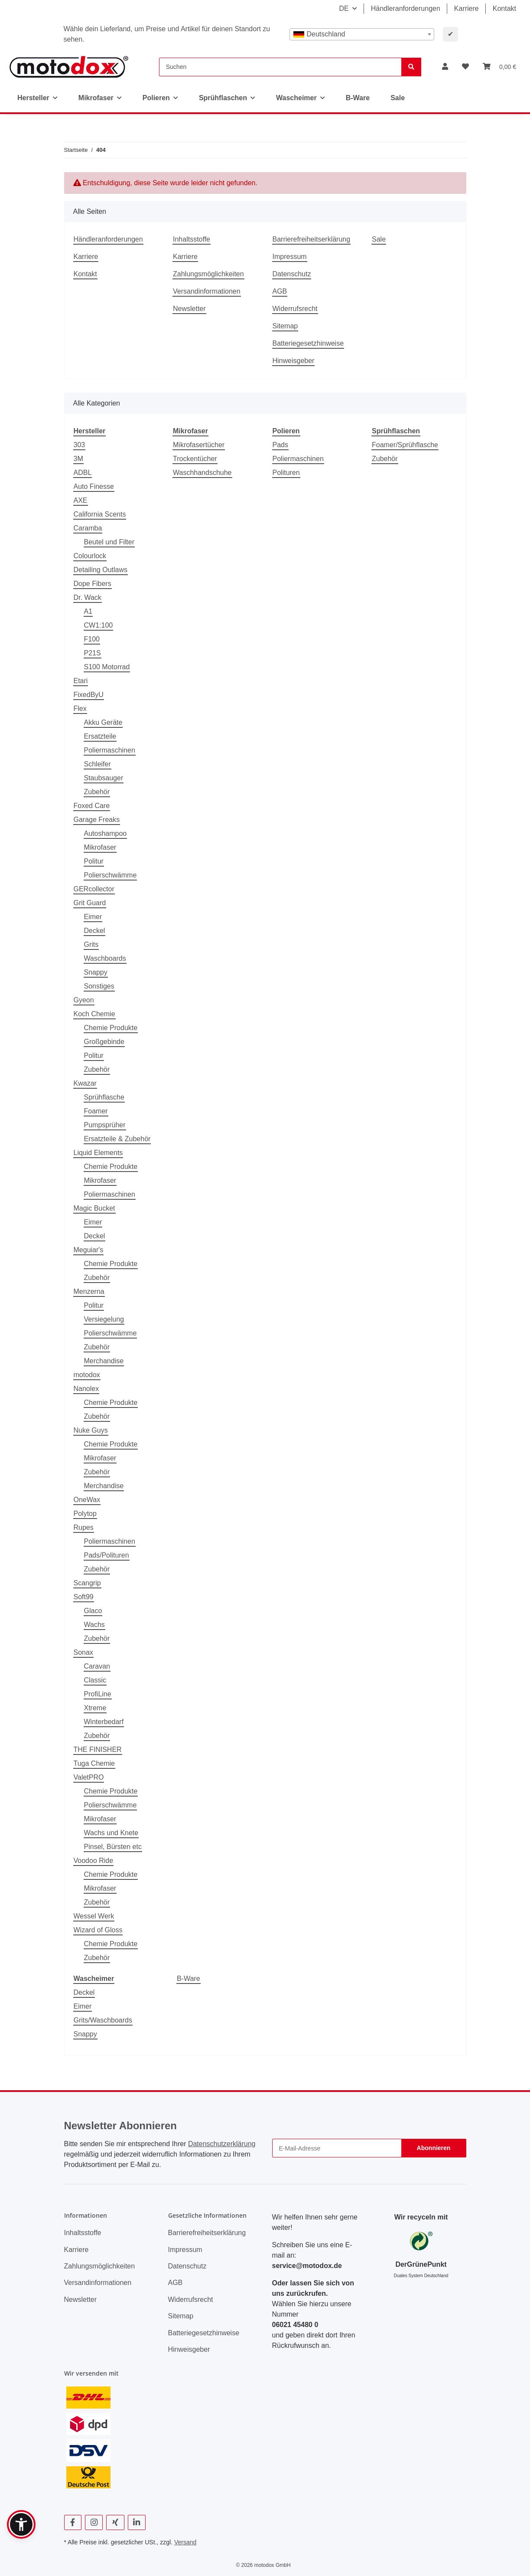  Describe the element at coordinates (100, 736) in the screenshot. I see `Ersatzteile` at that location.